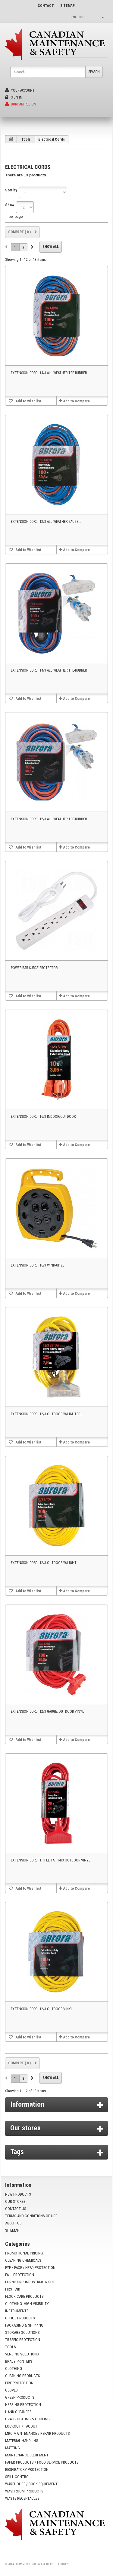 Image resolution: width=113 pixels, height=2576 pixels. I want to click on Material Handling, so click(21, 2440).